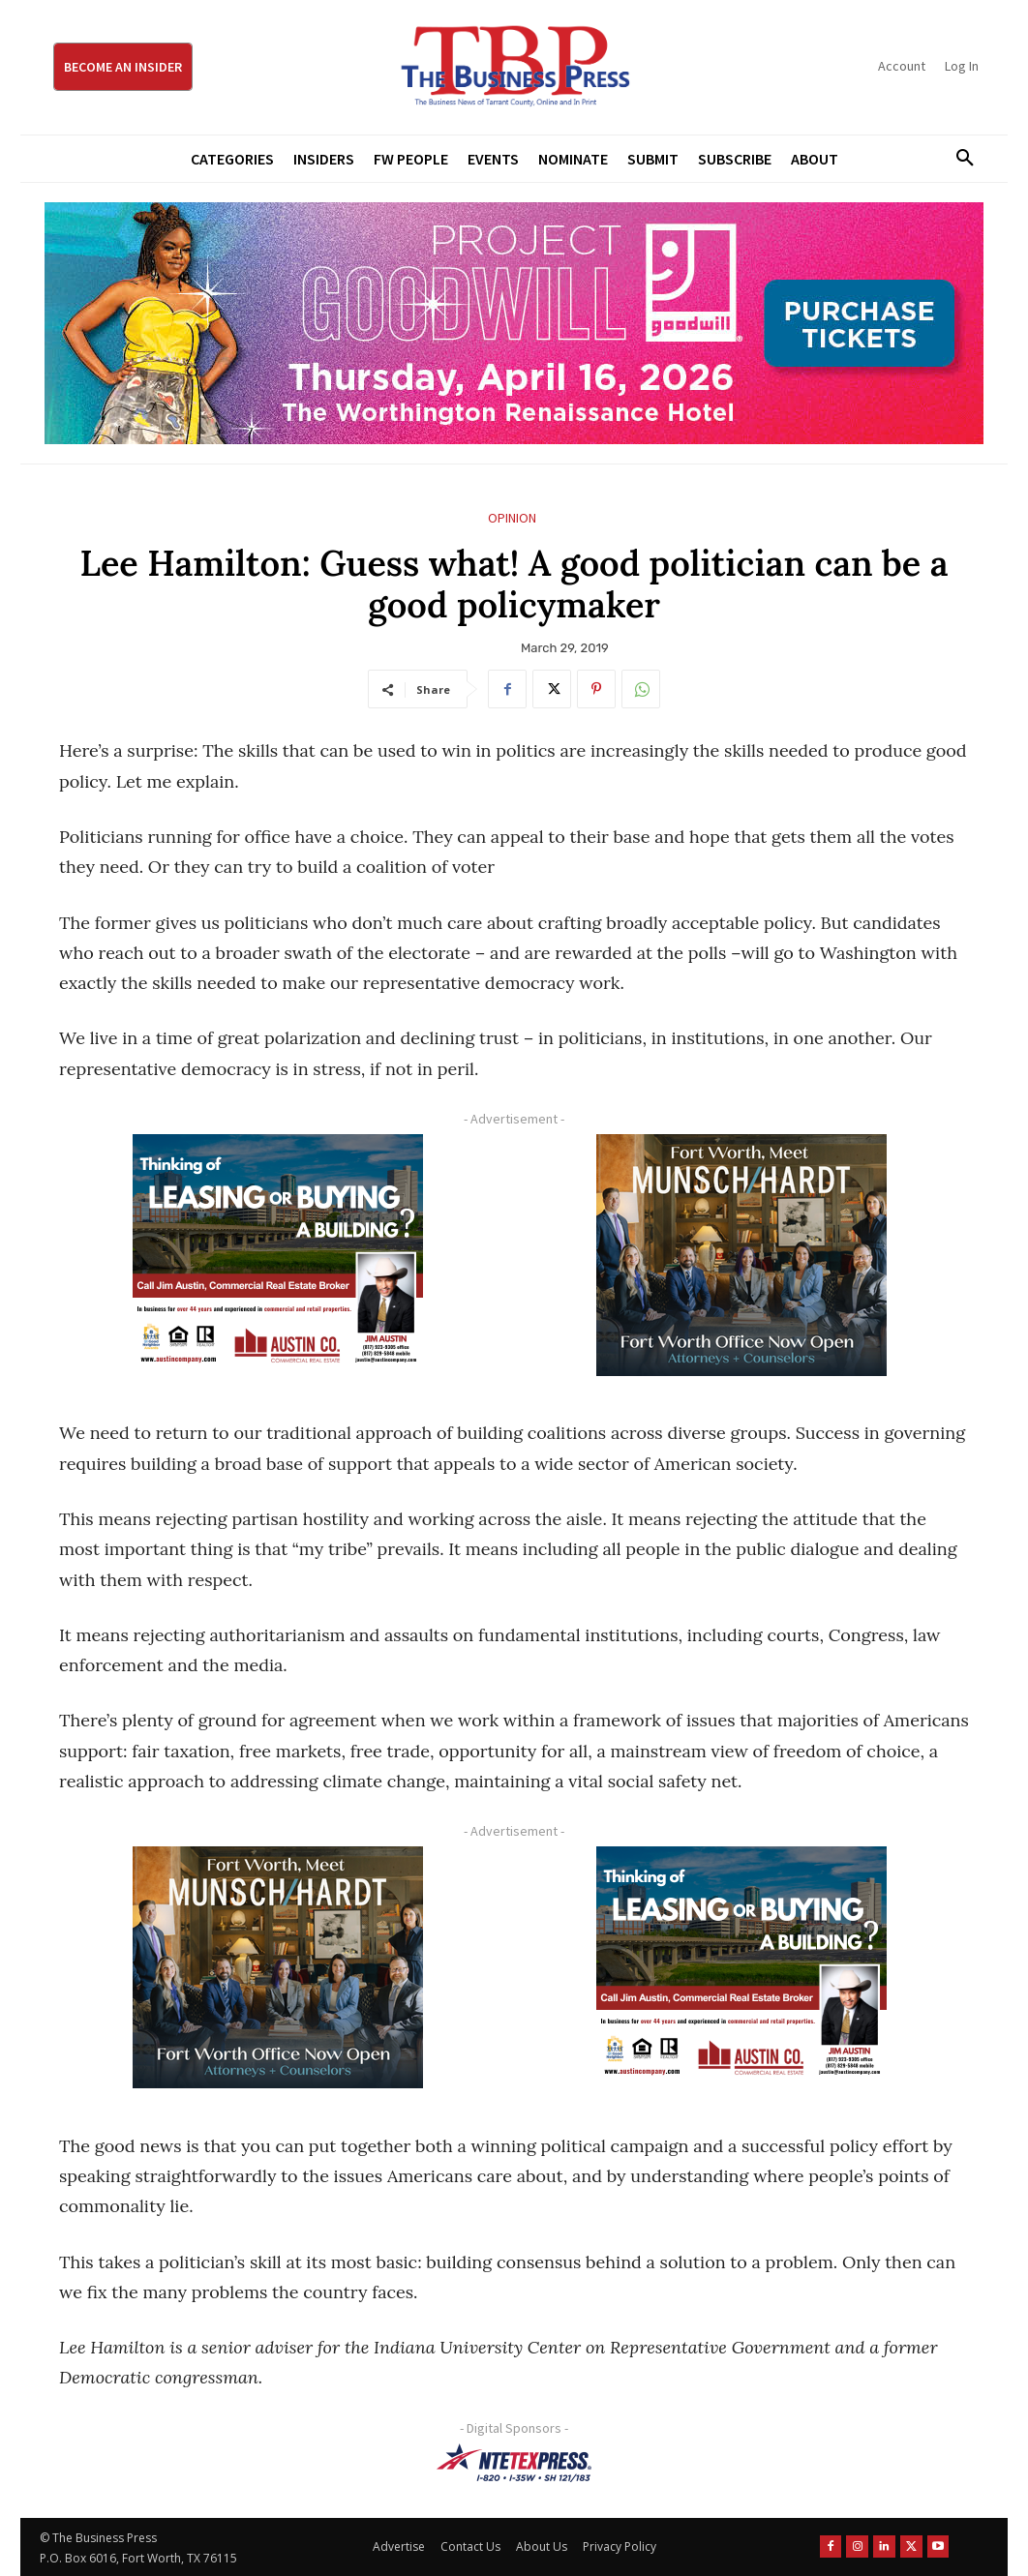 The width and height of the screenshot is (1028, 2576). What do you see at coordinates (514, 323) in the screenshot?
I see `[Goodwill ProjGW2026_970x250]` at bounding box center [514, 323].